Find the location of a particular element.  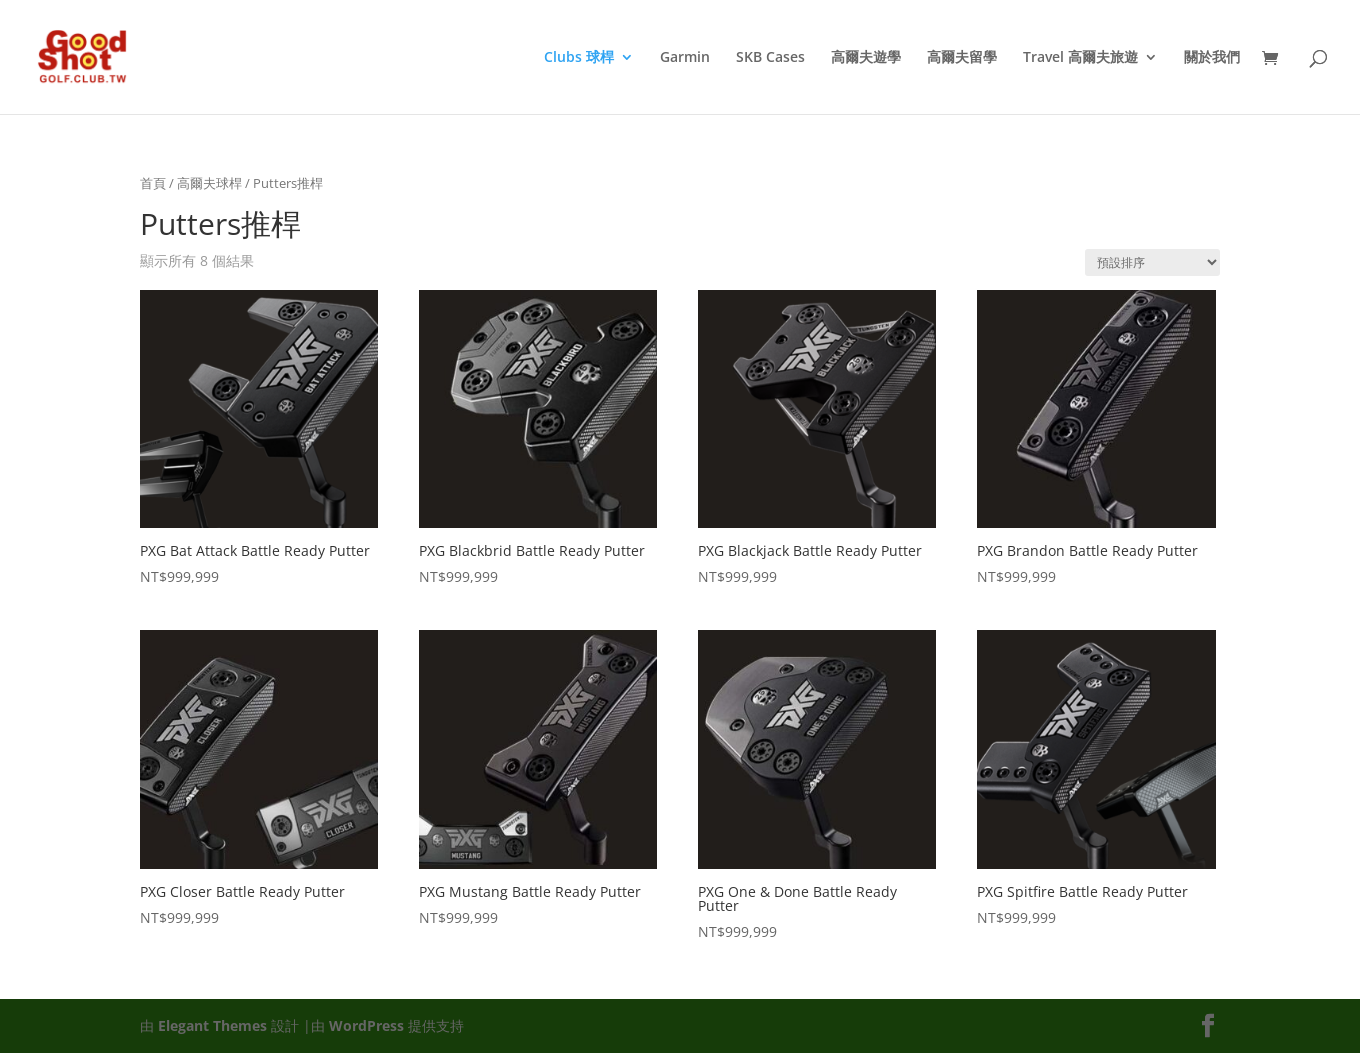

高爾夫球桿 is located at coordinates (209, 183).